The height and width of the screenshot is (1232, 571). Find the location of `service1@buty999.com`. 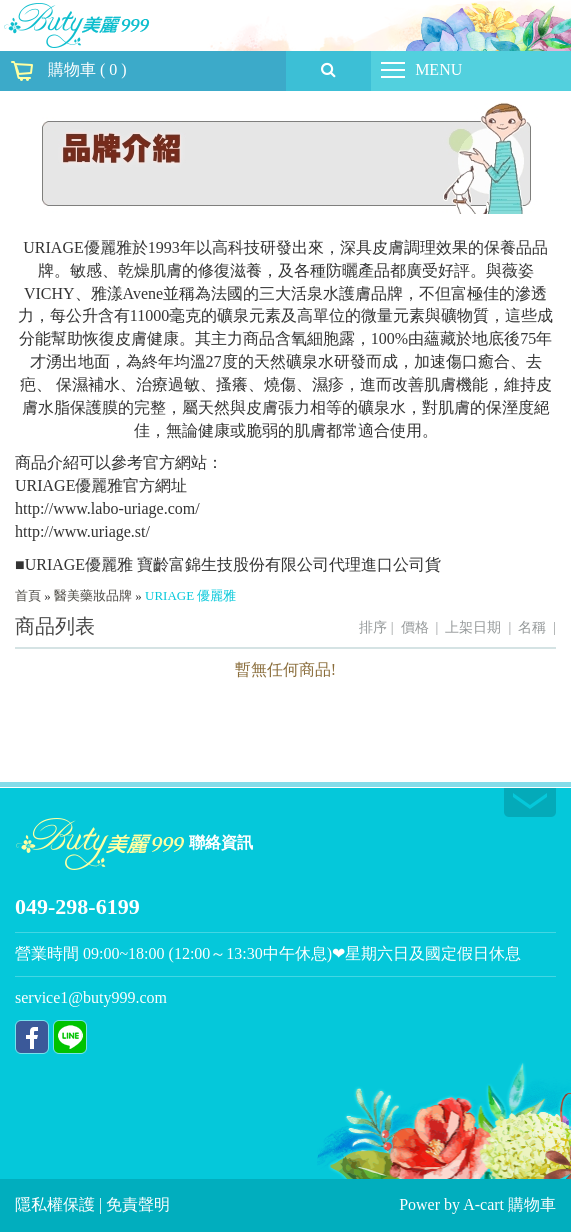

service1@buty999.com is located at coordinates (91, 997).